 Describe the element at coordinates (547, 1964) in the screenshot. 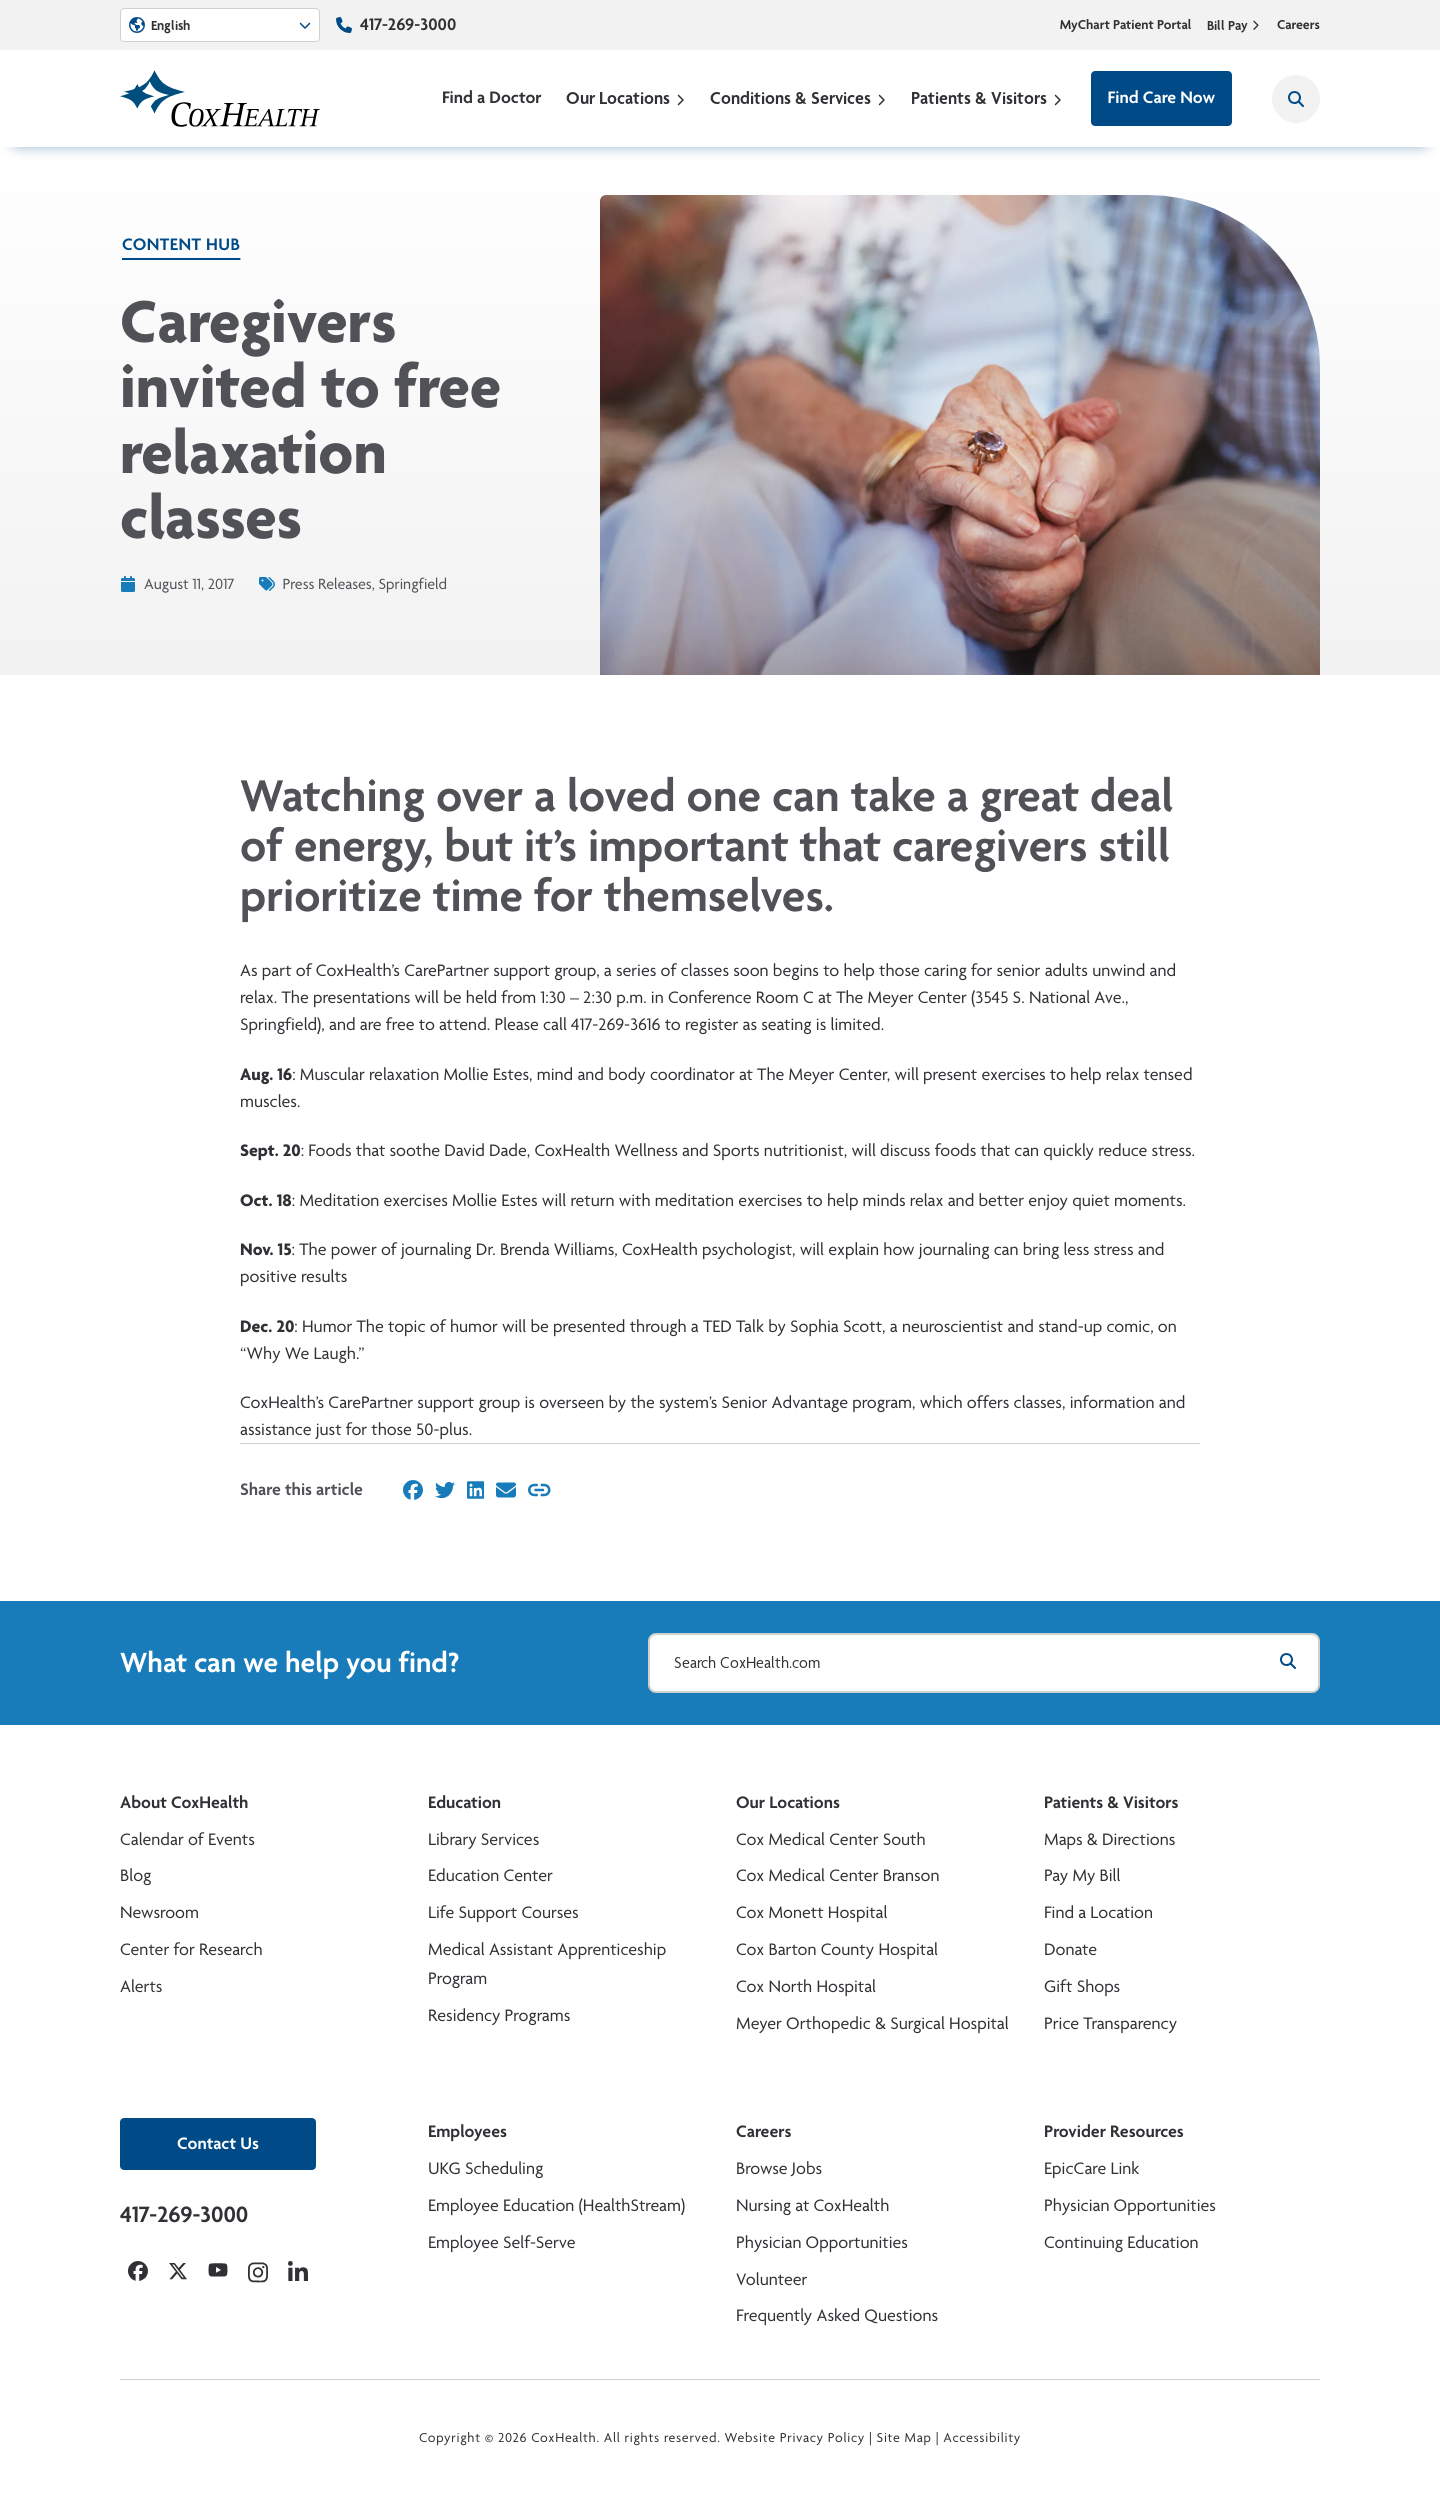

I see `Medical Assistant Apprenticeship Program` at that location.